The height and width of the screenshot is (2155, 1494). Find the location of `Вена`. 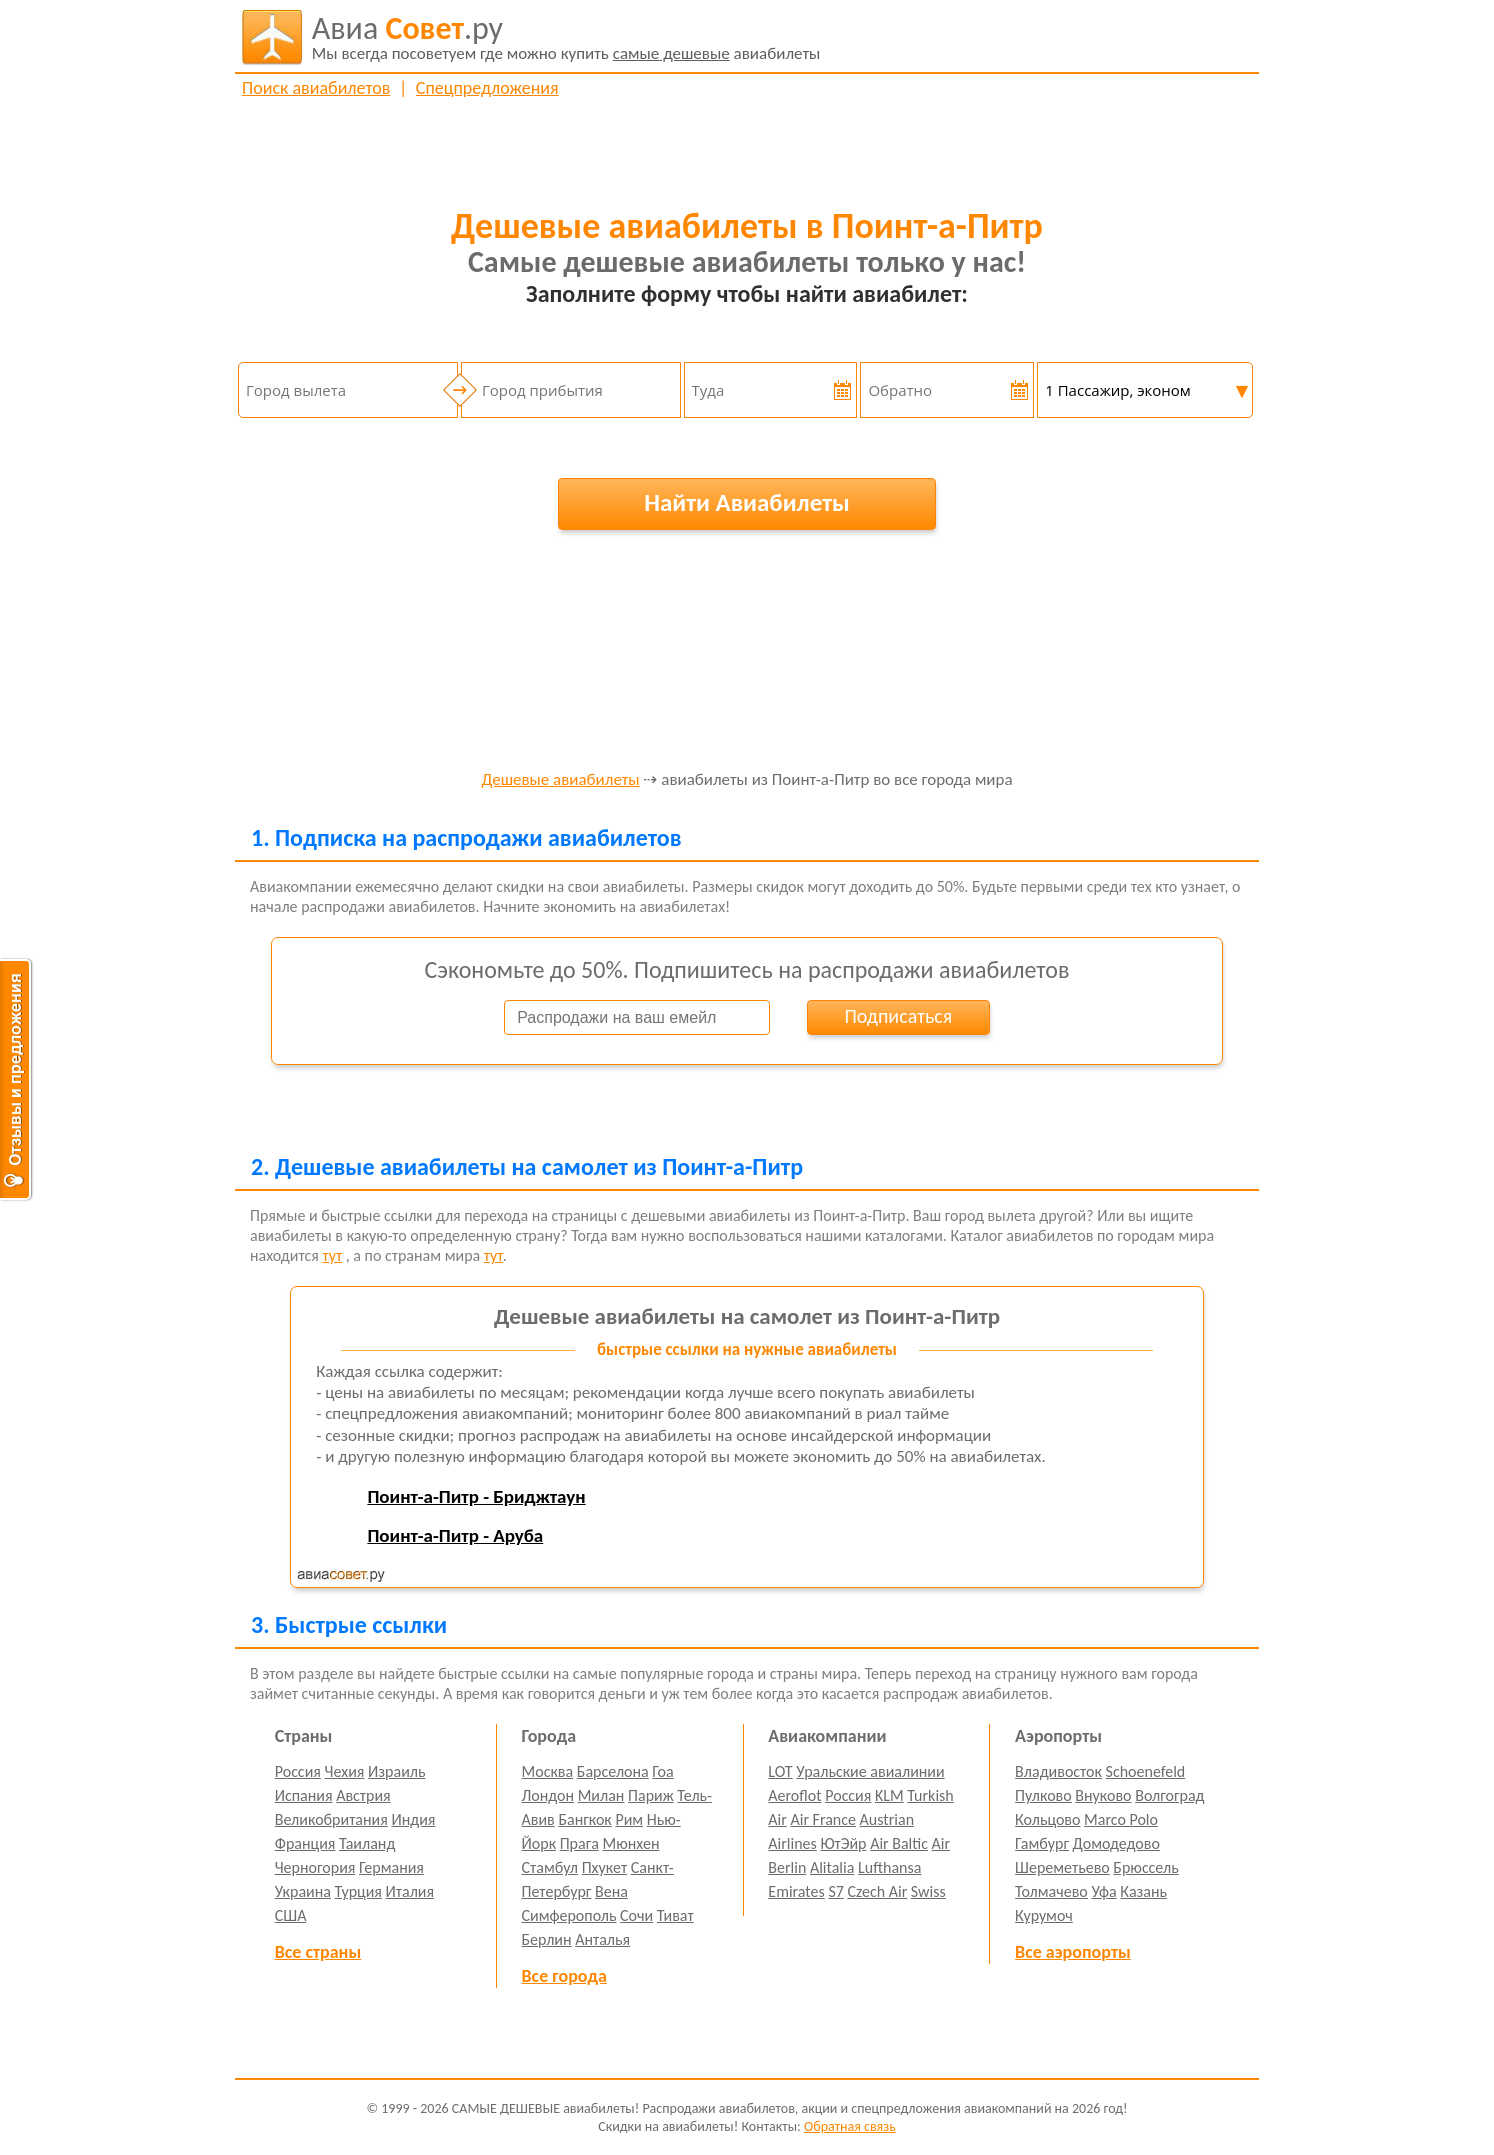

Вена is located at coordinates (611, 1891).